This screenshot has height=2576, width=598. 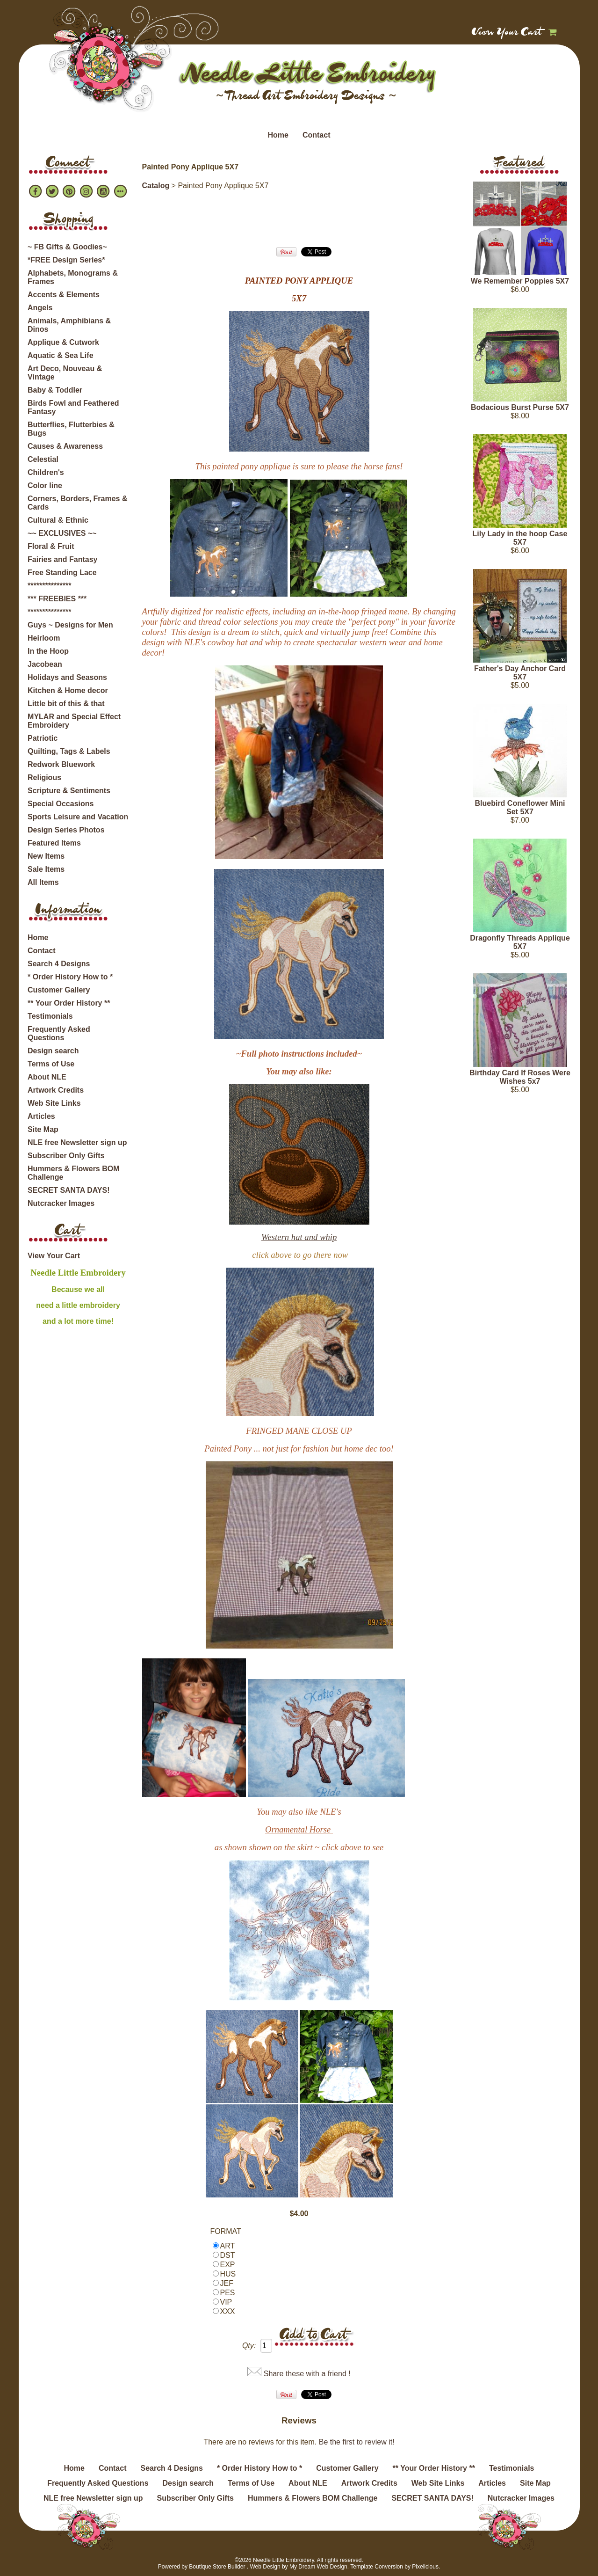 What do you see at coordinates (66, 1156) in the screenshot?
I see `Subscriber Only Gifts` at bounding box center [66, 1156].